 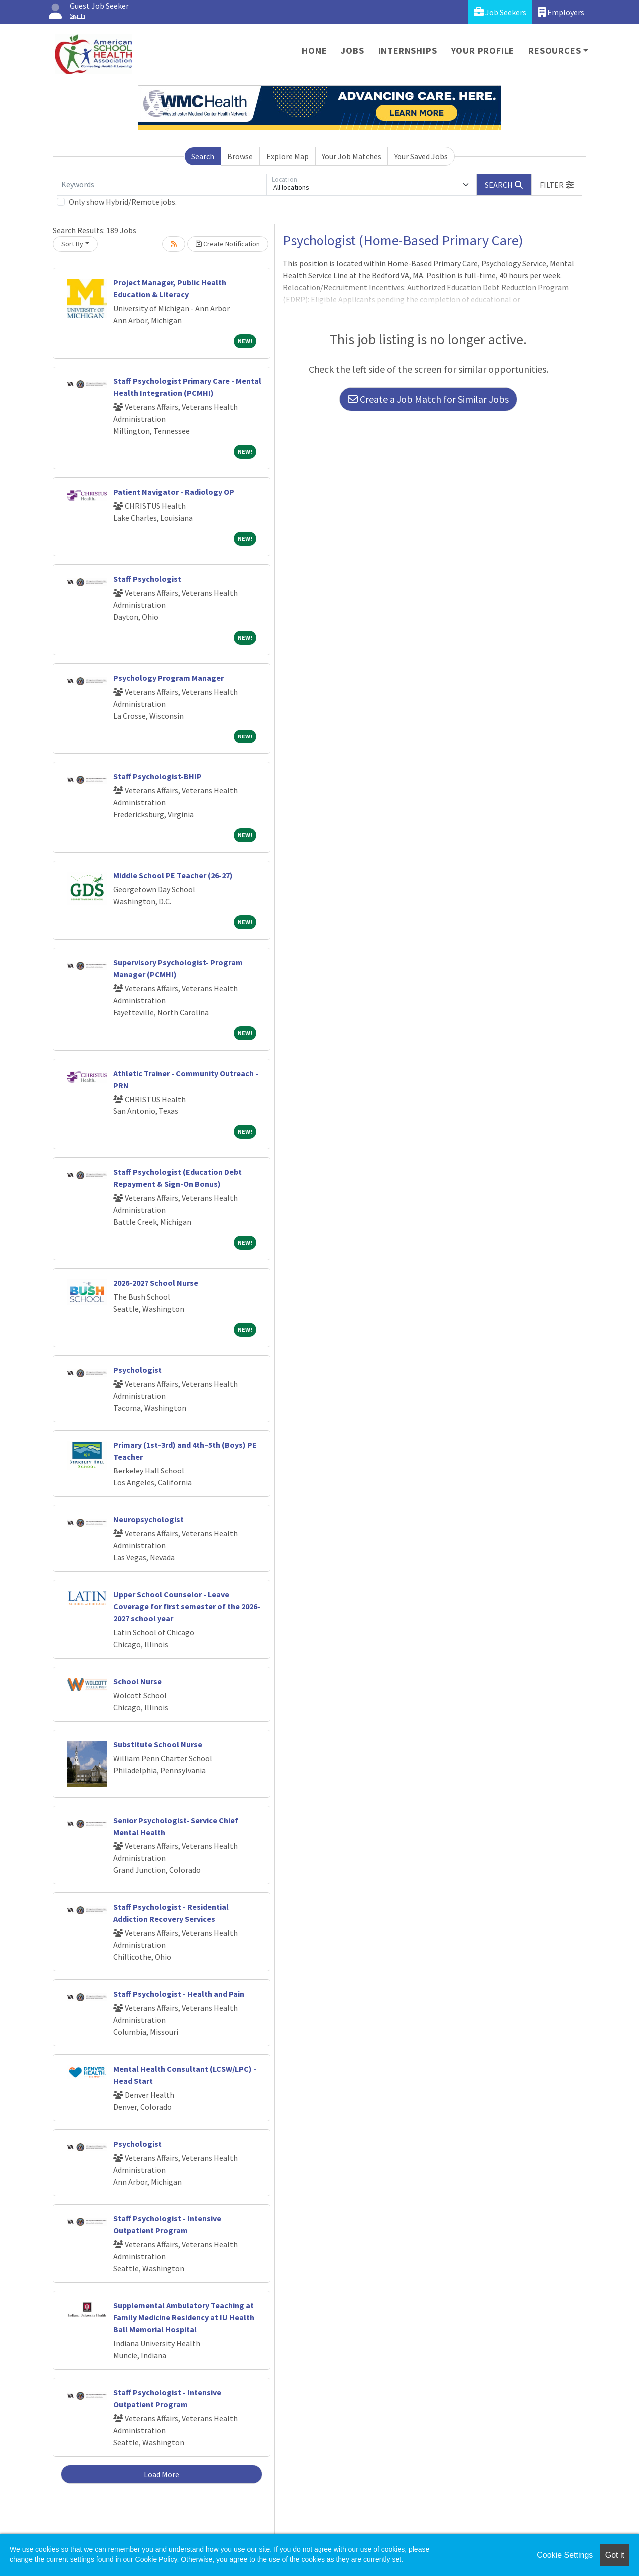 I want to click on Jobs, so click(x=352, y=50).